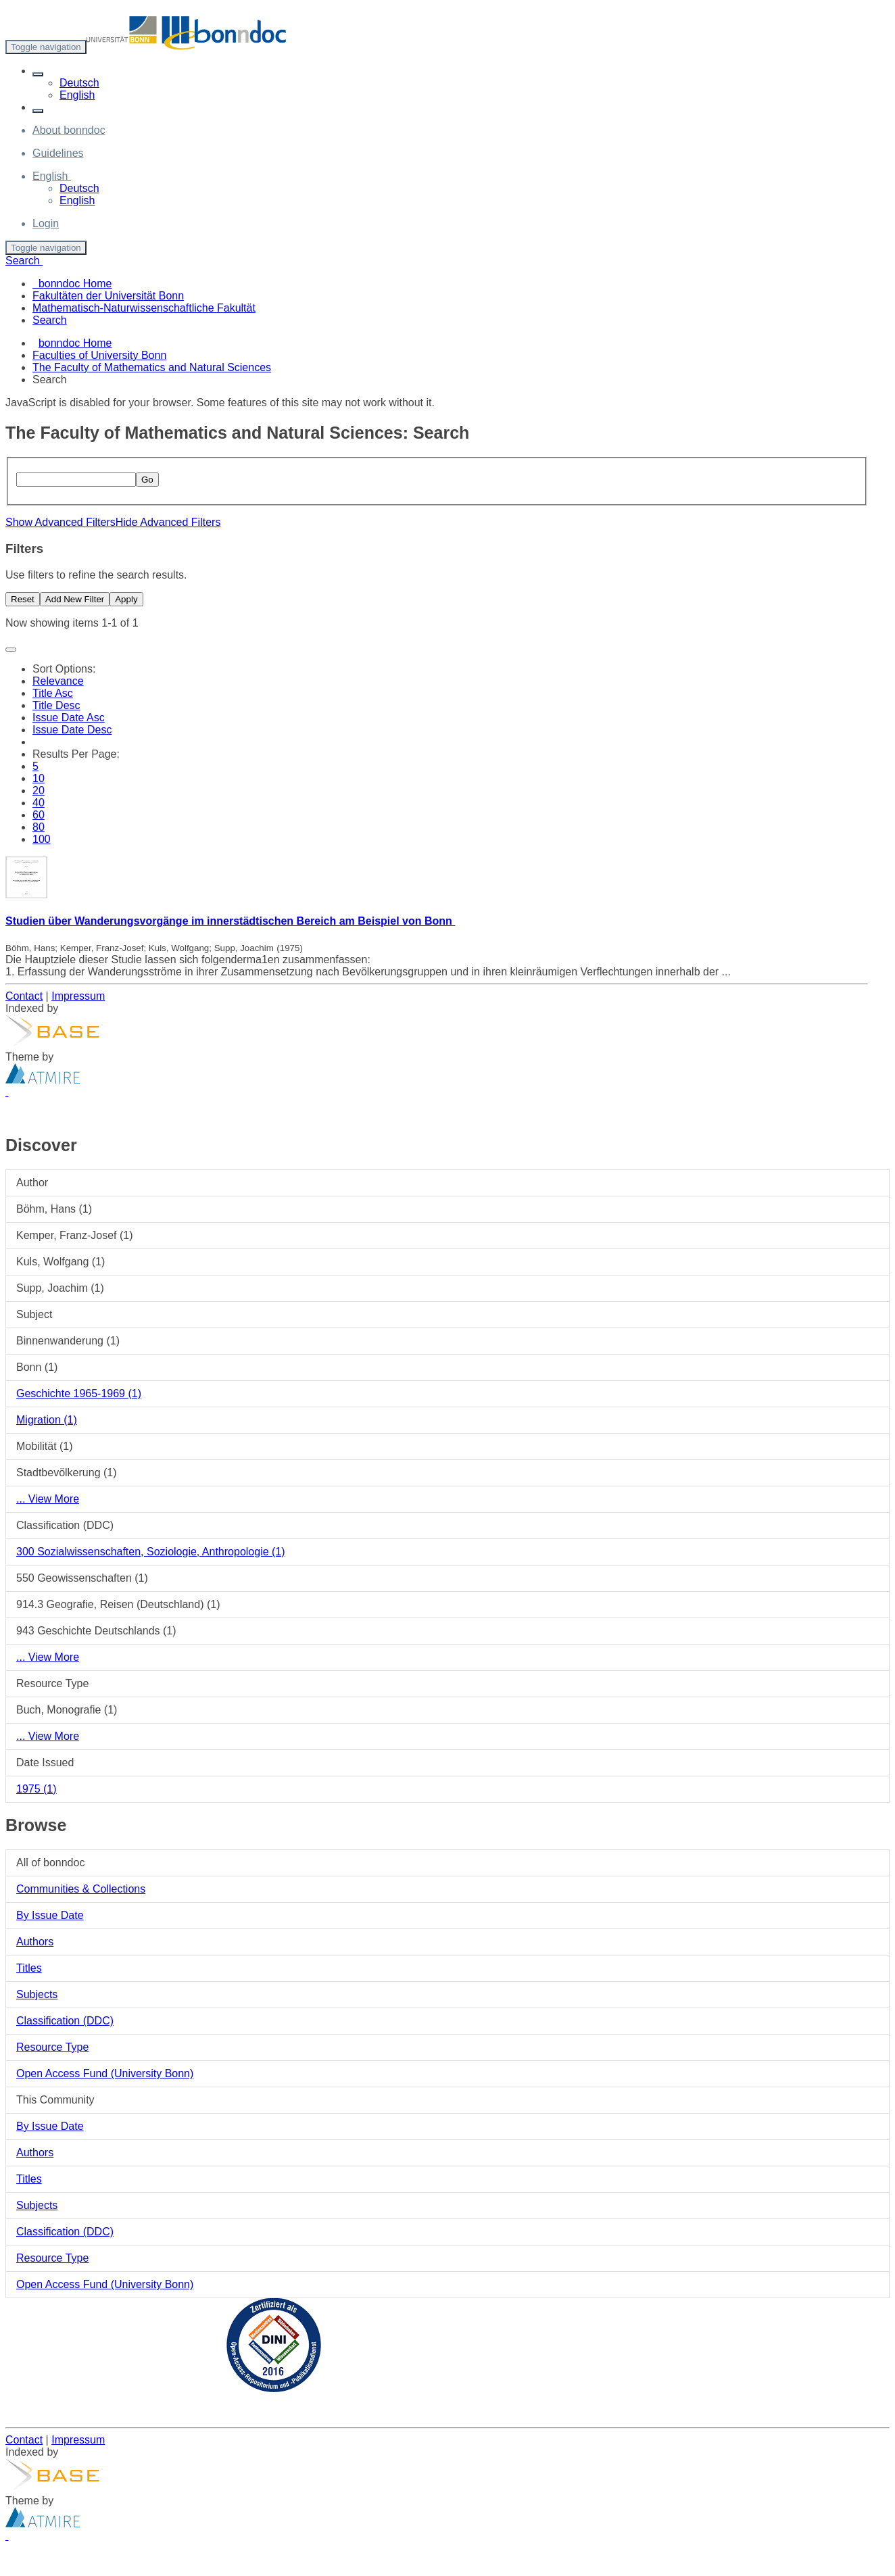 Image resolution: width=895 pixels, height=2576 pixels. I want to click on Guidelines, so click(58, 153).